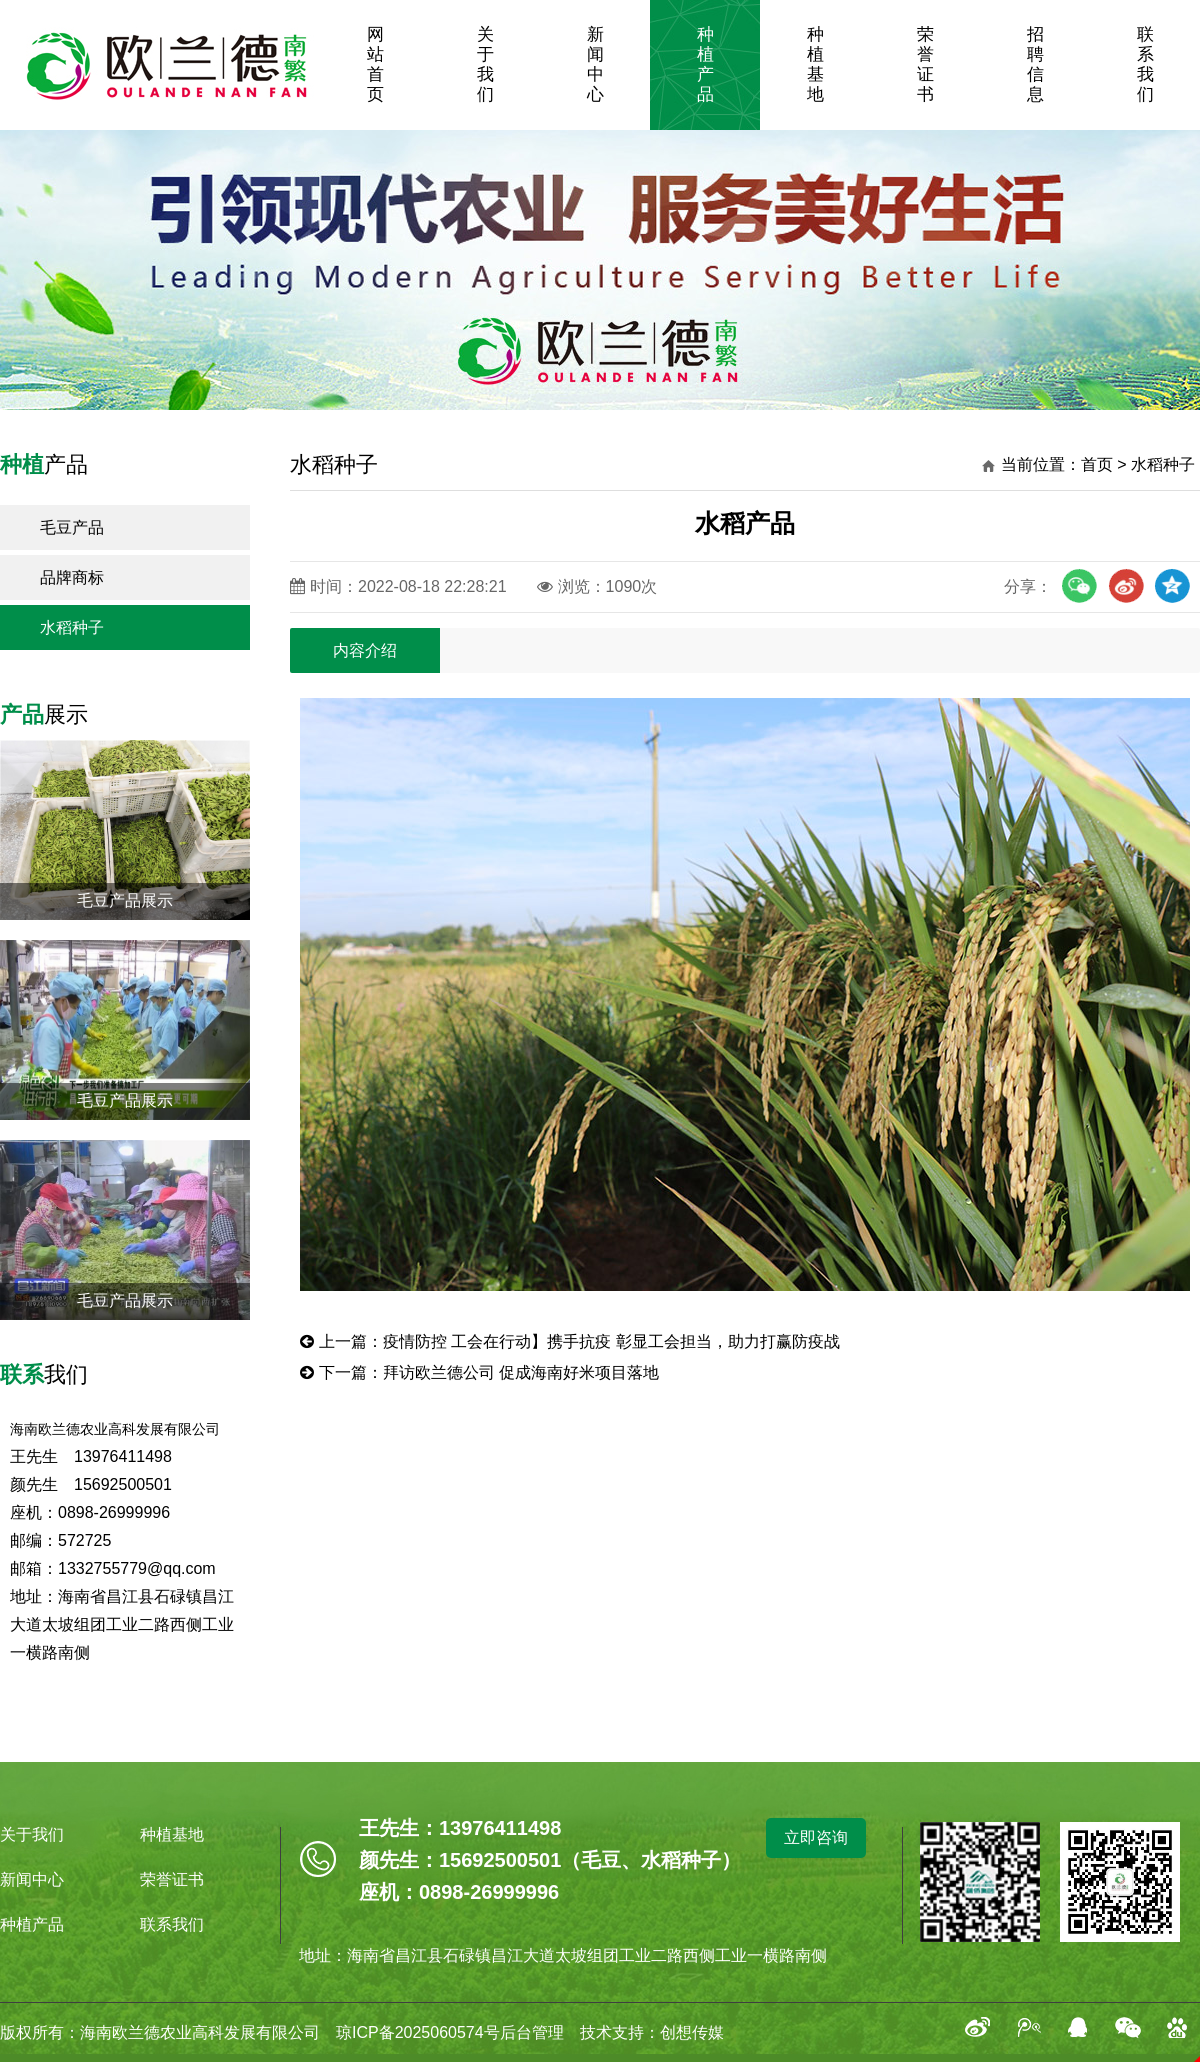  What do you see at coordinates (532, 2032) in the screenshot?
I see `后台管理` at bounding box center [532, 2032].